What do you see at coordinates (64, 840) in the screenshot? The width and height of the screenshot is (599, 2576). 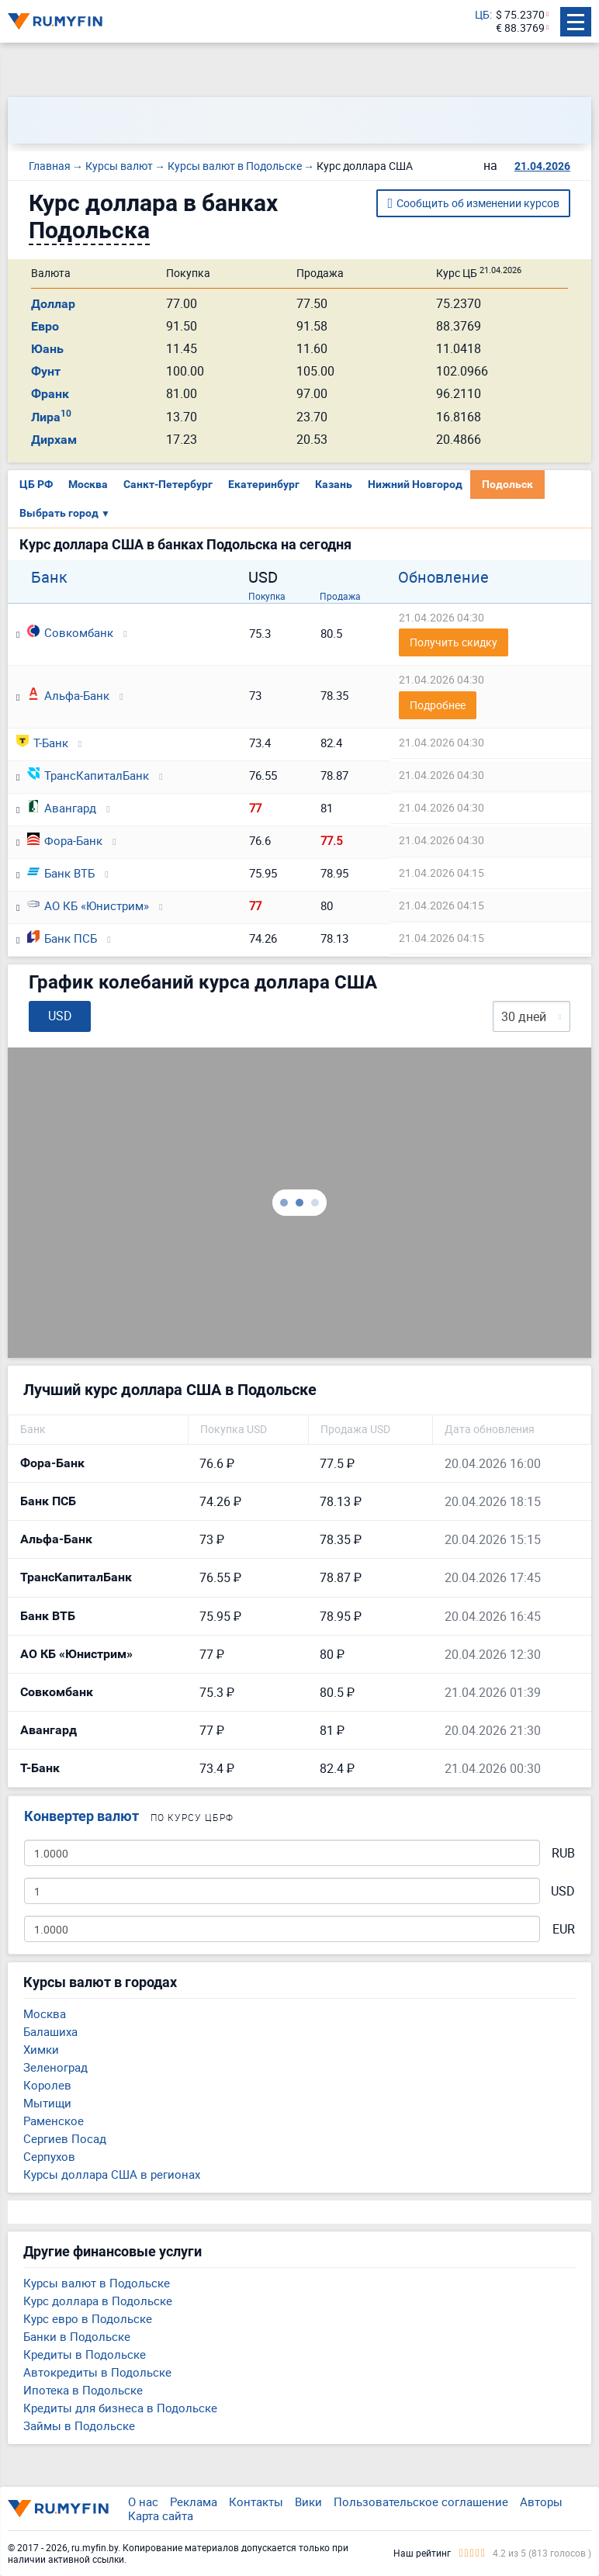 I see `Фора-Банк` at bounding box center [64, 840].